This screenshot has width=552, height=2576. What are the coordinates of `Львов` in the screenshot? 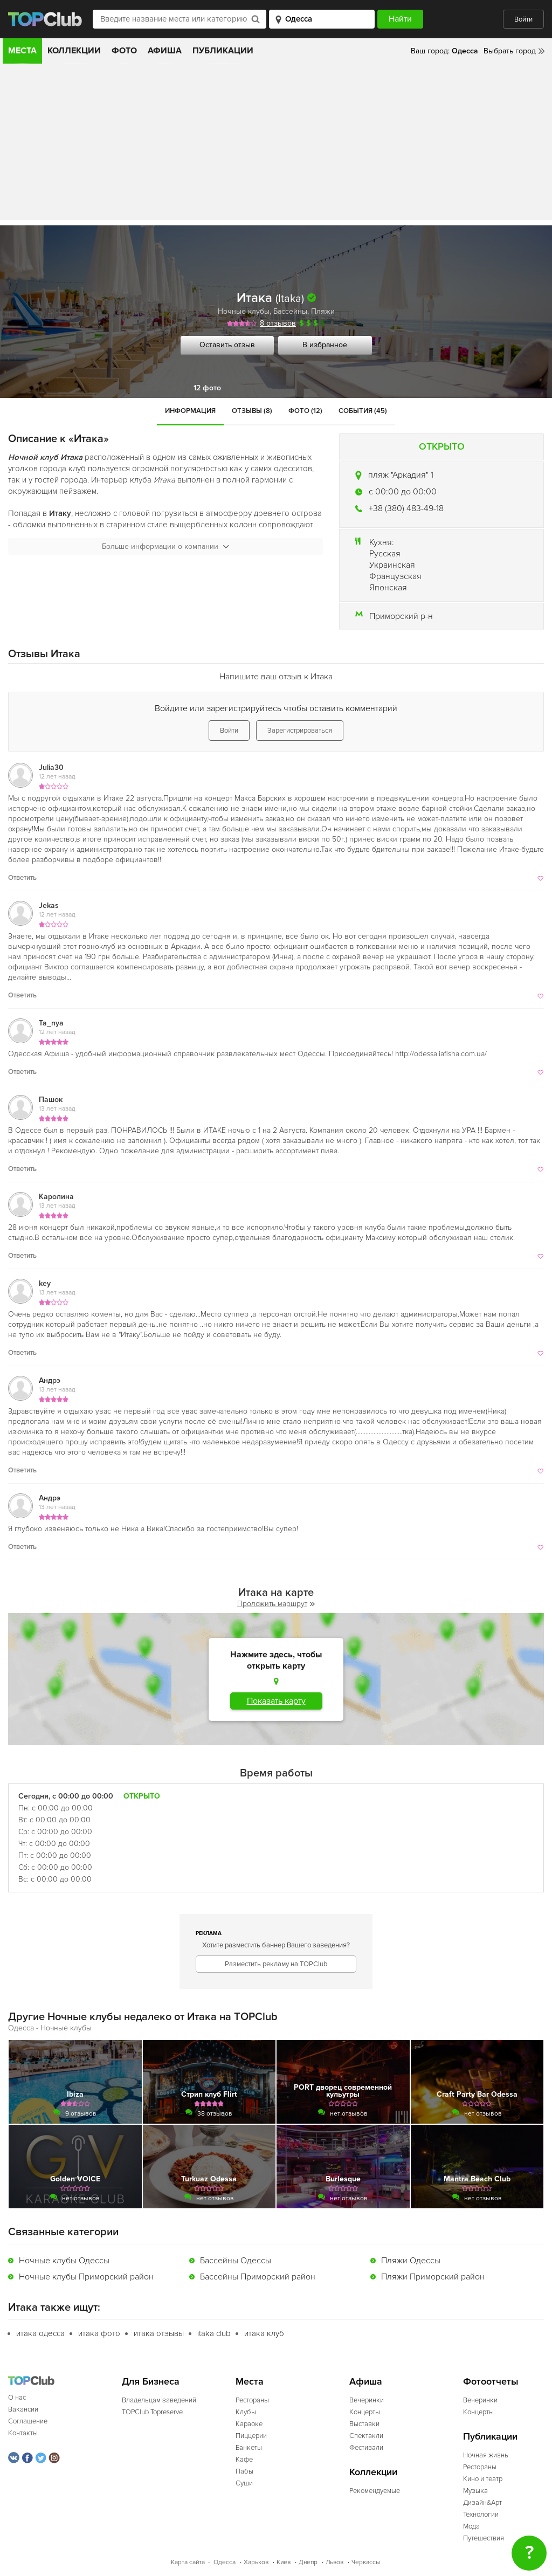 It's located at (334, 2562).